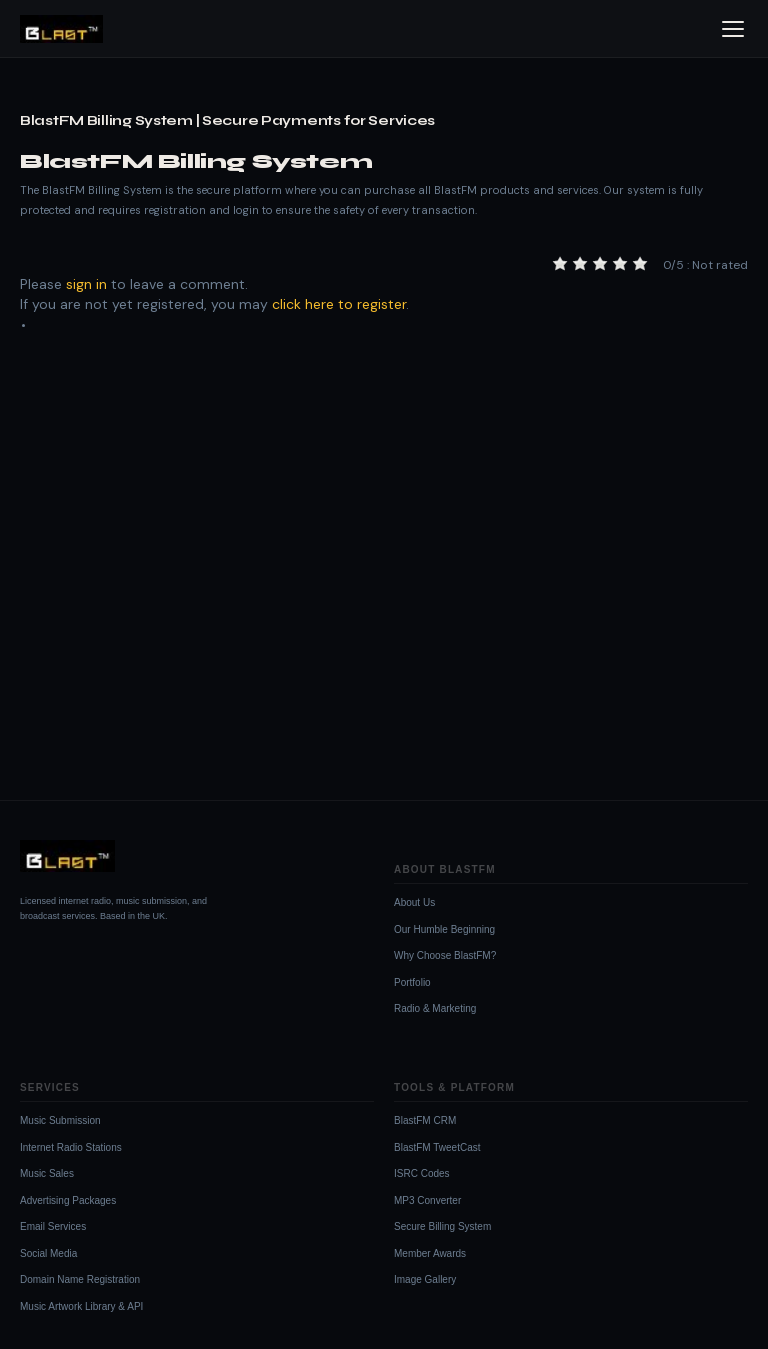  Describe the element at coordinates (412, 982) in the screenshot. I see `Portfolio` at that location.